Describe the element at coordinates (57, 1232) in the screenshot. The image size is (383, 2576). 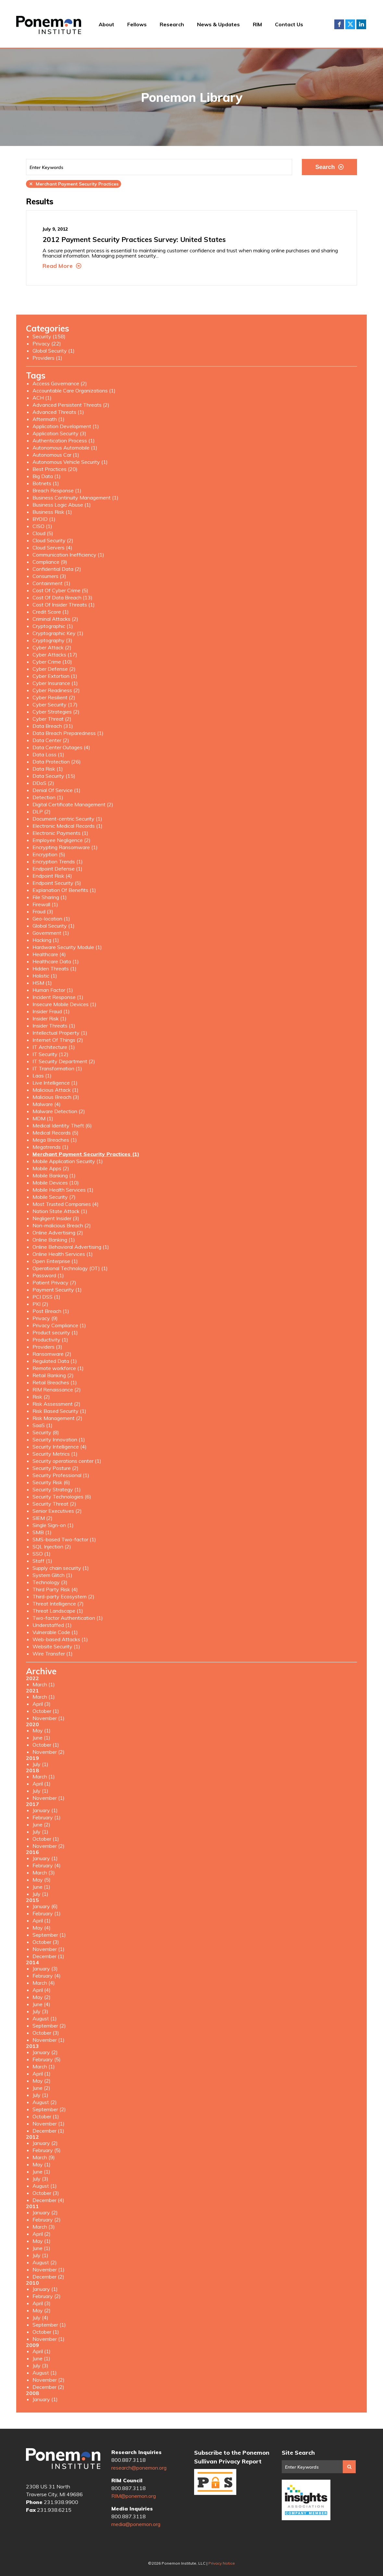
I see `Online Advertising (2)` at that location.